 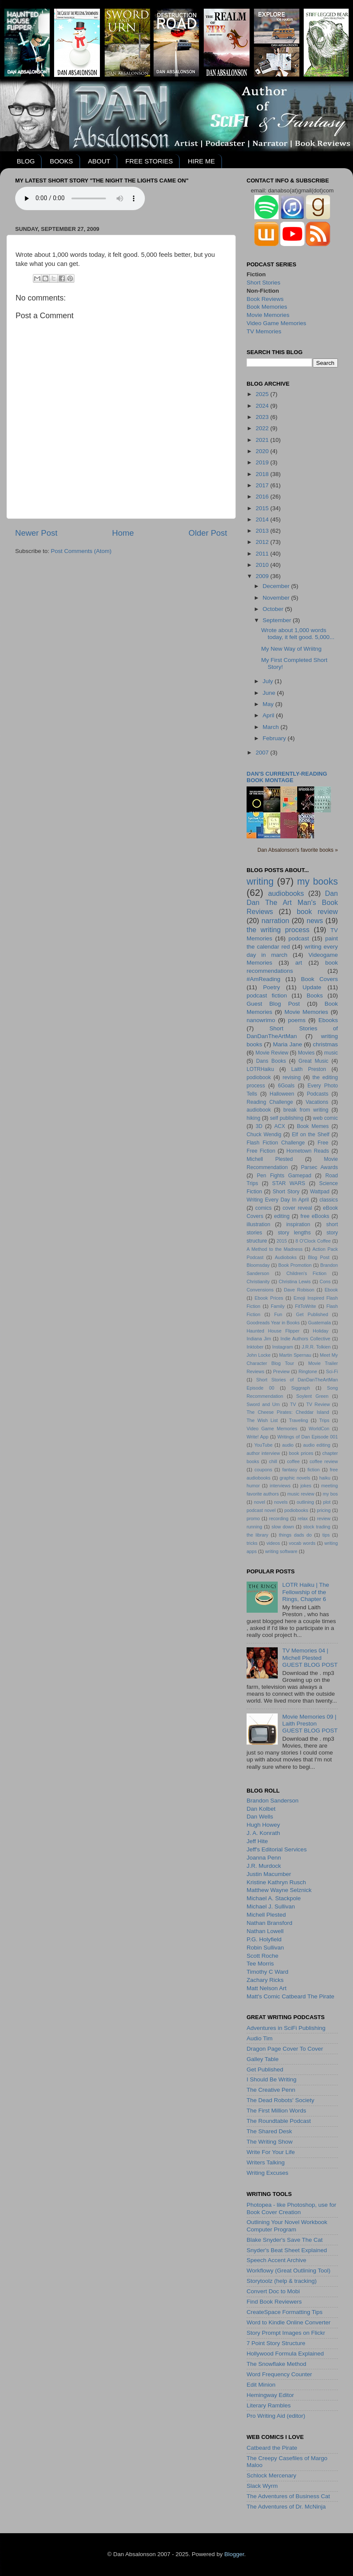 What do you see at coordinates (258, 1265) in the screenshot?
I see `Bloomsday` at bounding box center [258, 1265].